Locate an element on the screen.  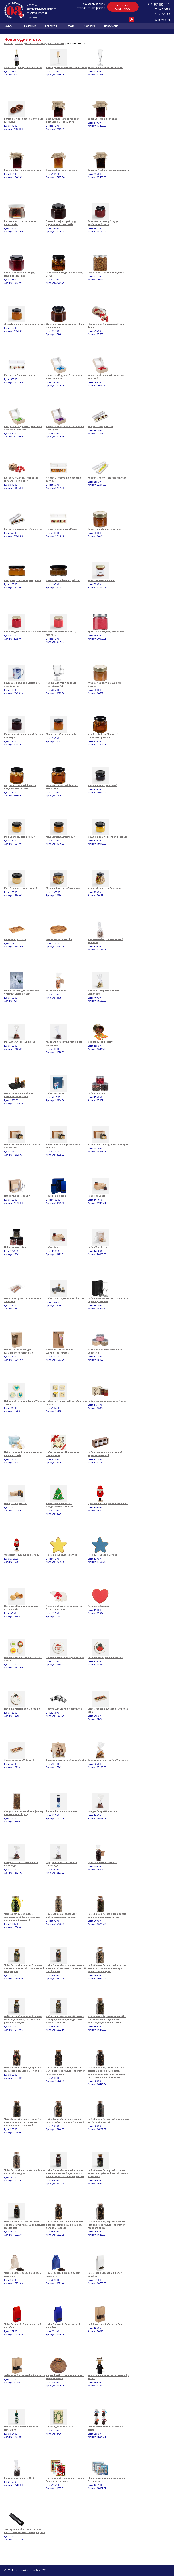
Цукаты клюква Cranbliss is located at coordinates (102, 1862).